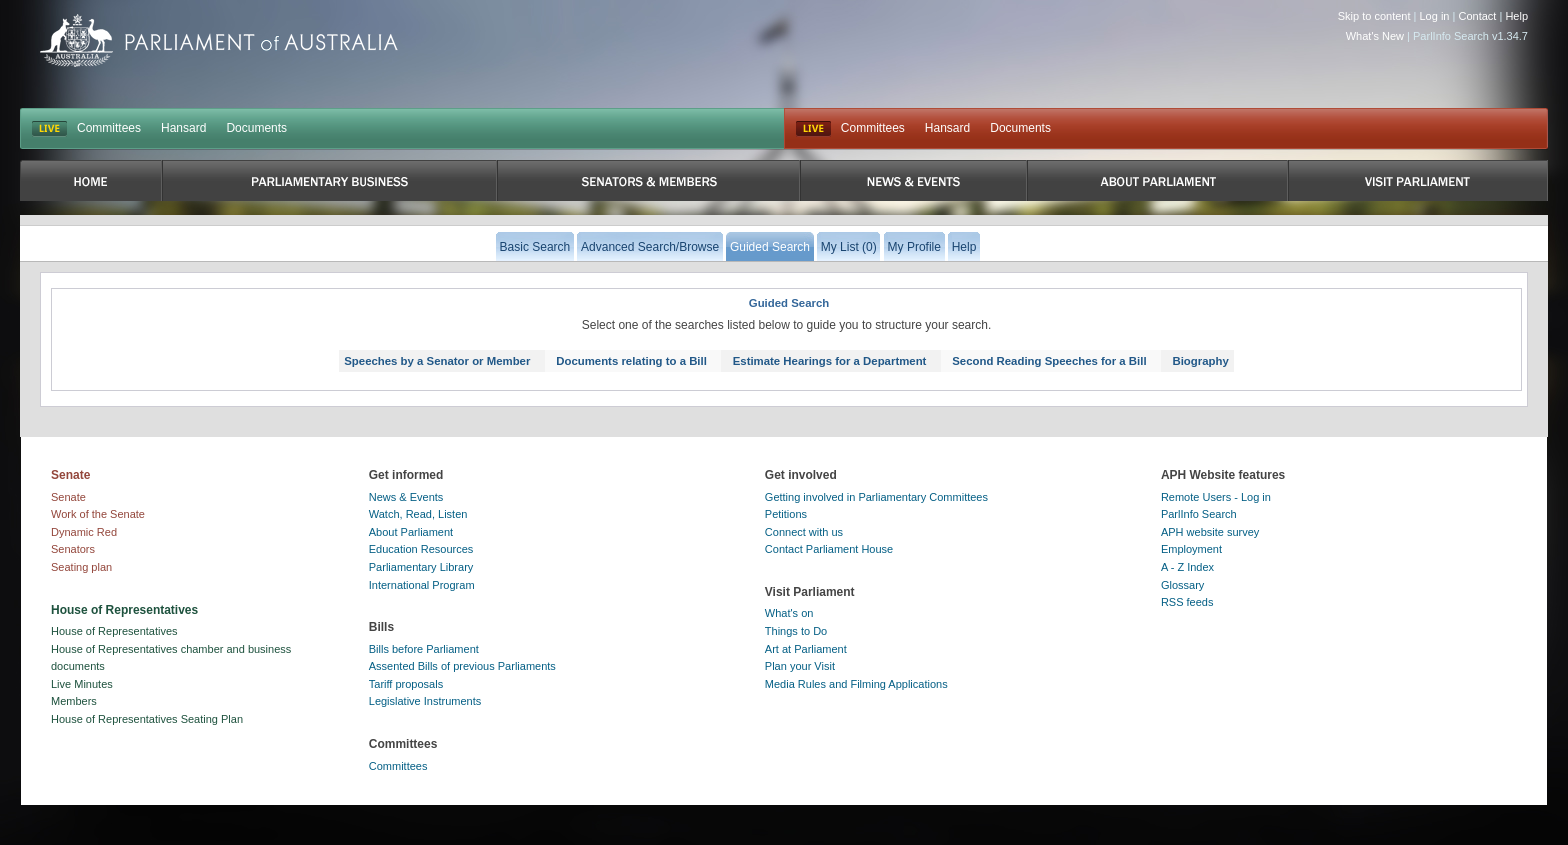 Image resolution: width=1568 pixels, height=845 pixels. Describe the element at coordinates (1216, 497) in the screenshot. I see `Remote Users - Log in` at that location.